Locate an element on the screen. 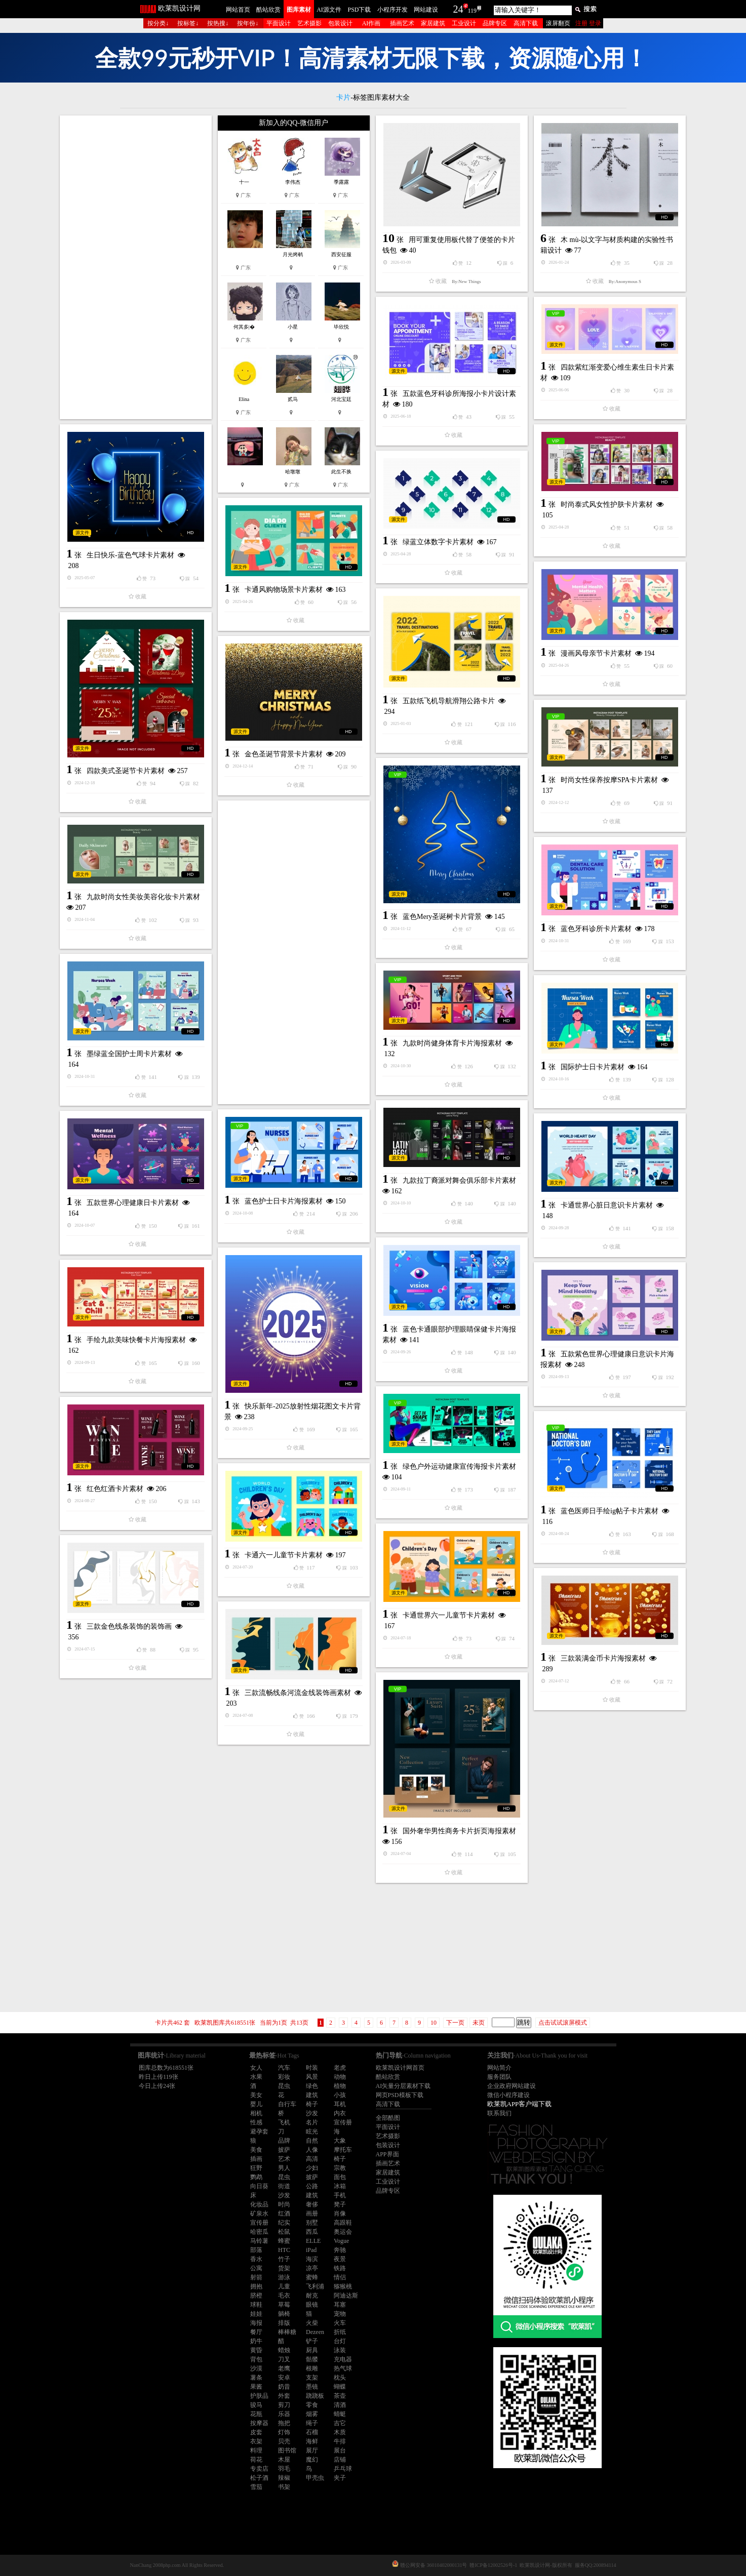  品牌 is located at coordinates (284, 2140).